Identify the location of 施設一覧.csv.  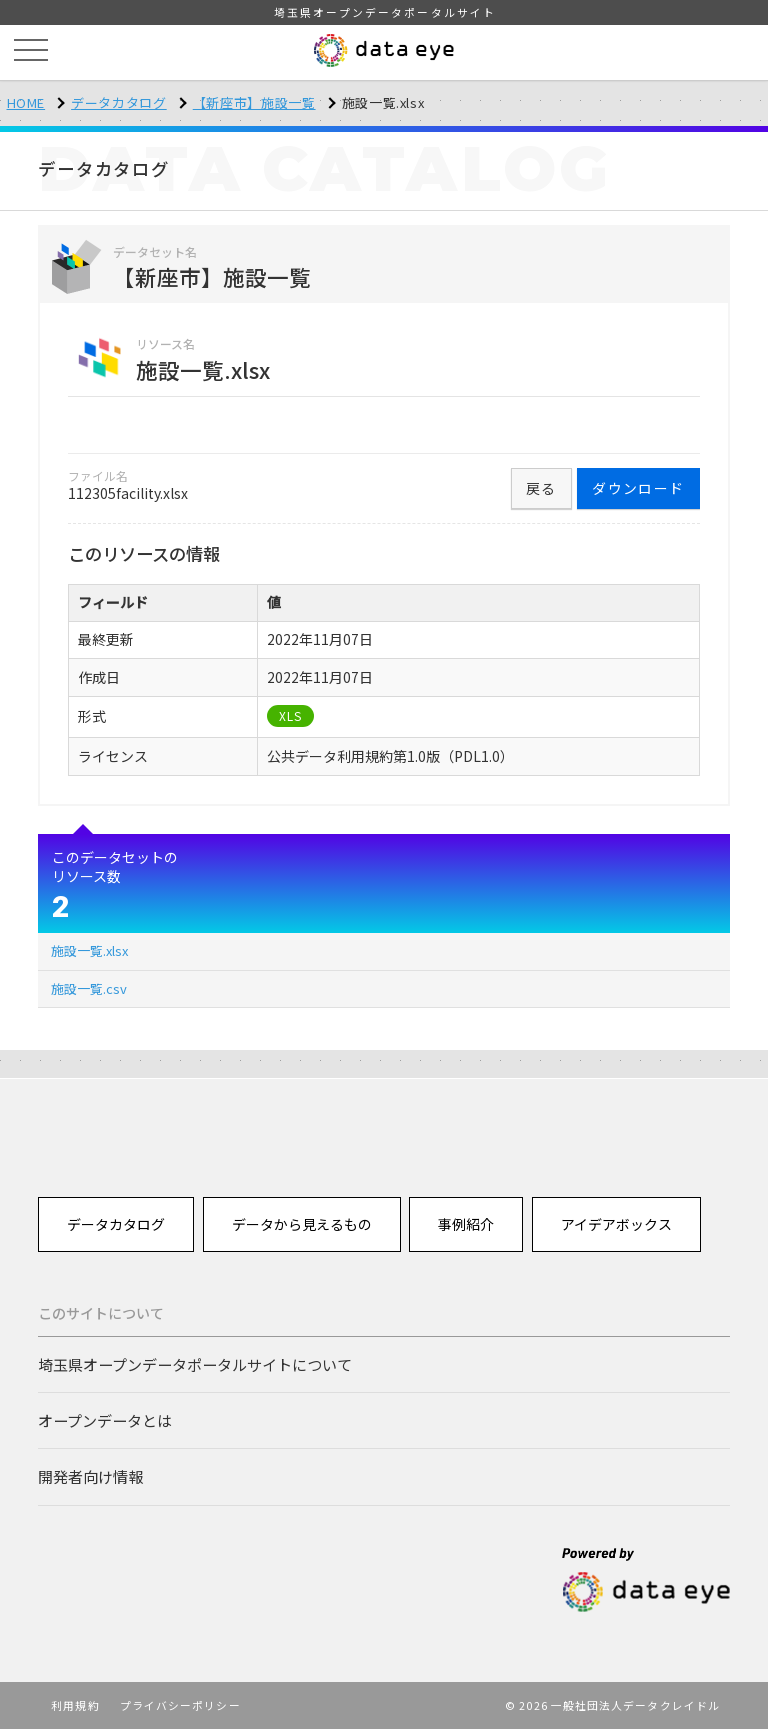
(89, 988).